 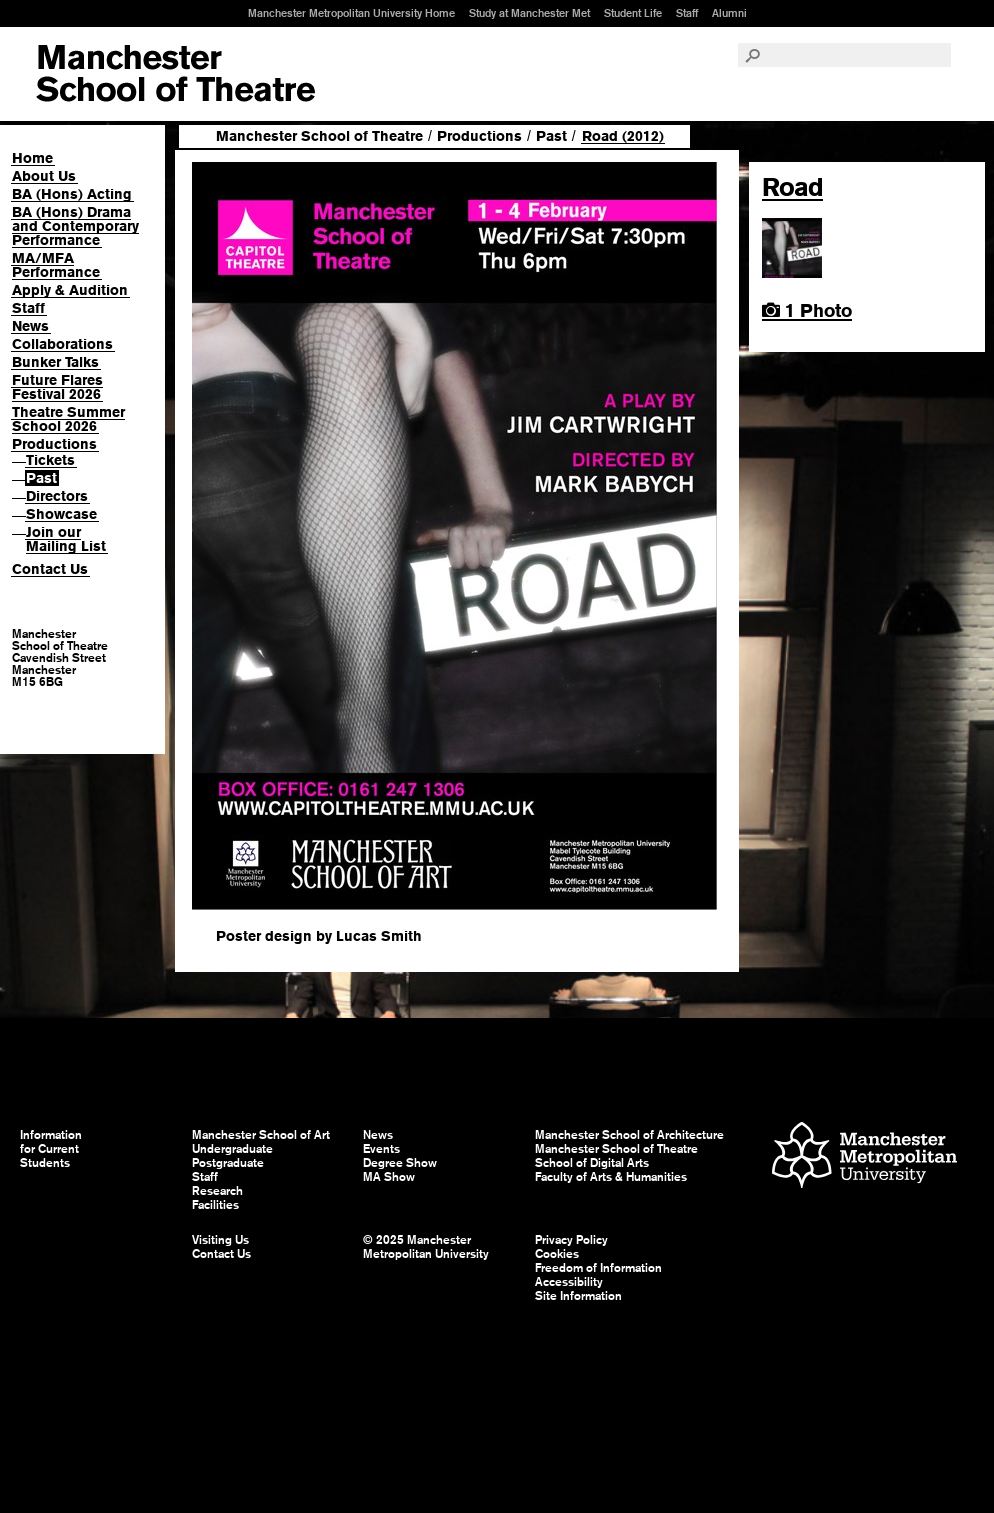 I want to click on Alumni, so click(x=729, y=13).